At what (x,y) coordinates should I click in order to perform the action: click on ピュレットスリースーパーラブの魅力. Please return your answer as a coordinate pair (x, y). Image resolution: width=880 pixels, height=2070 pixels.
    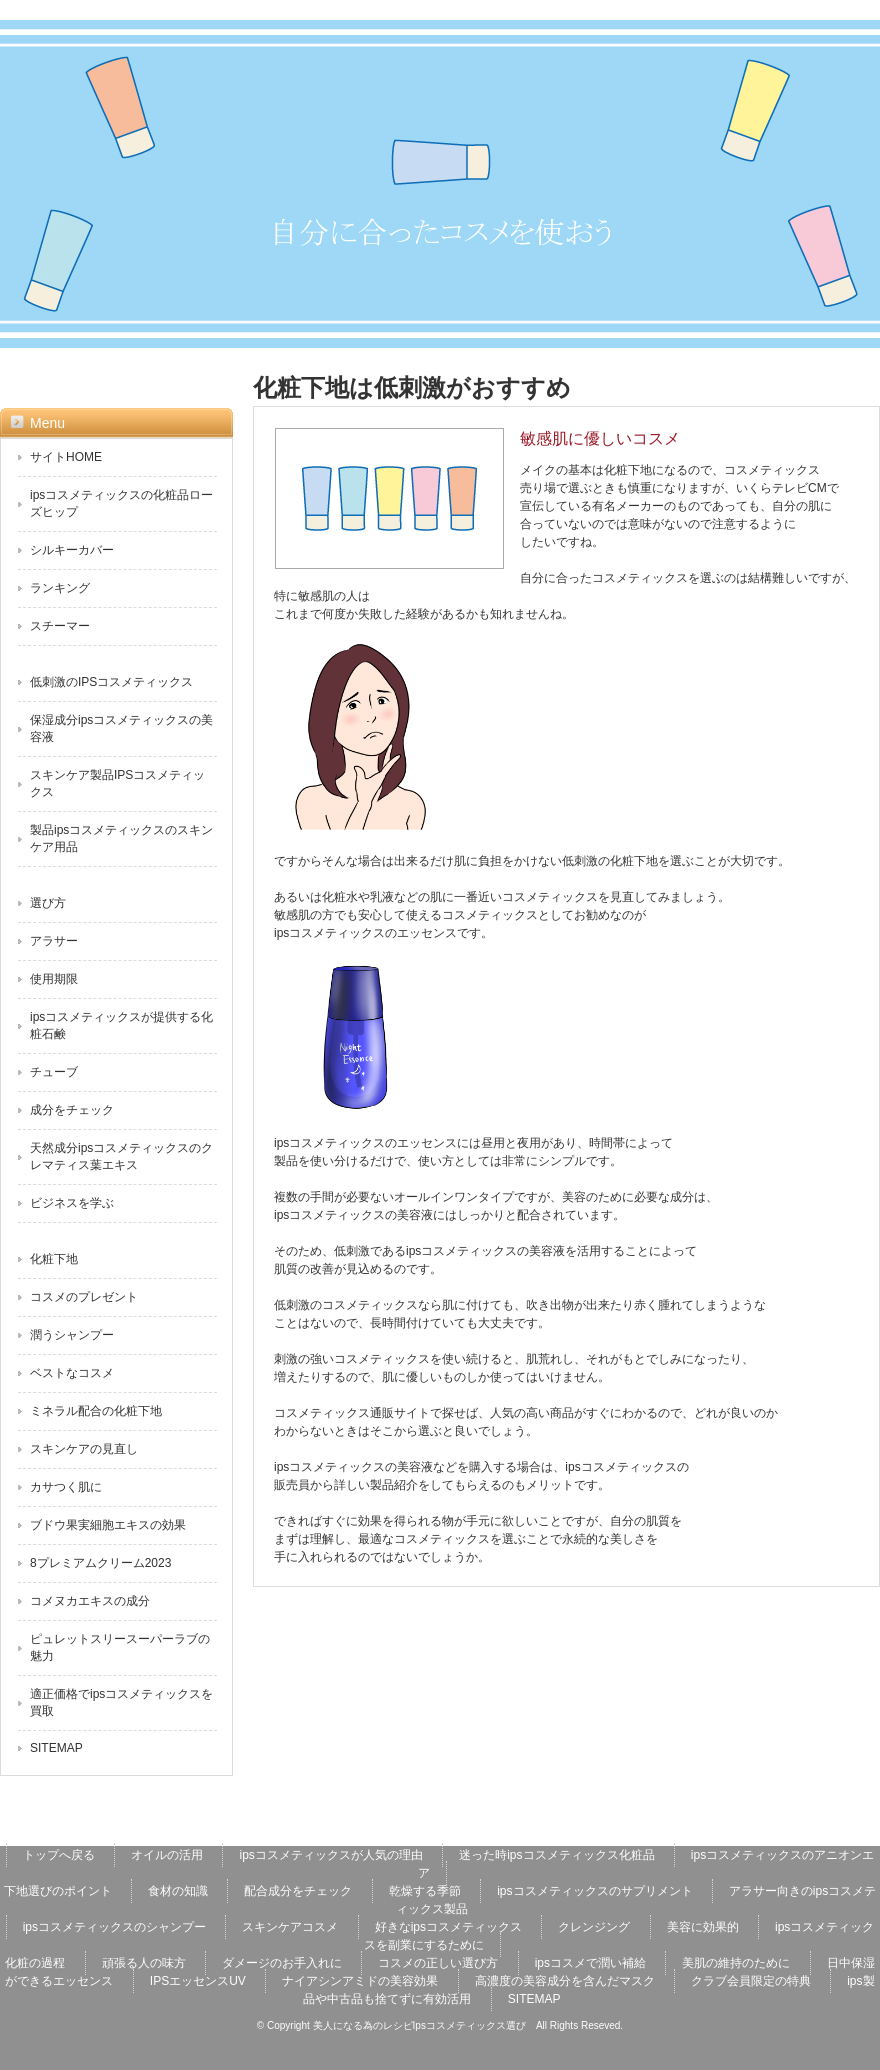
    Looking at the image, I should click on (120, 1647).